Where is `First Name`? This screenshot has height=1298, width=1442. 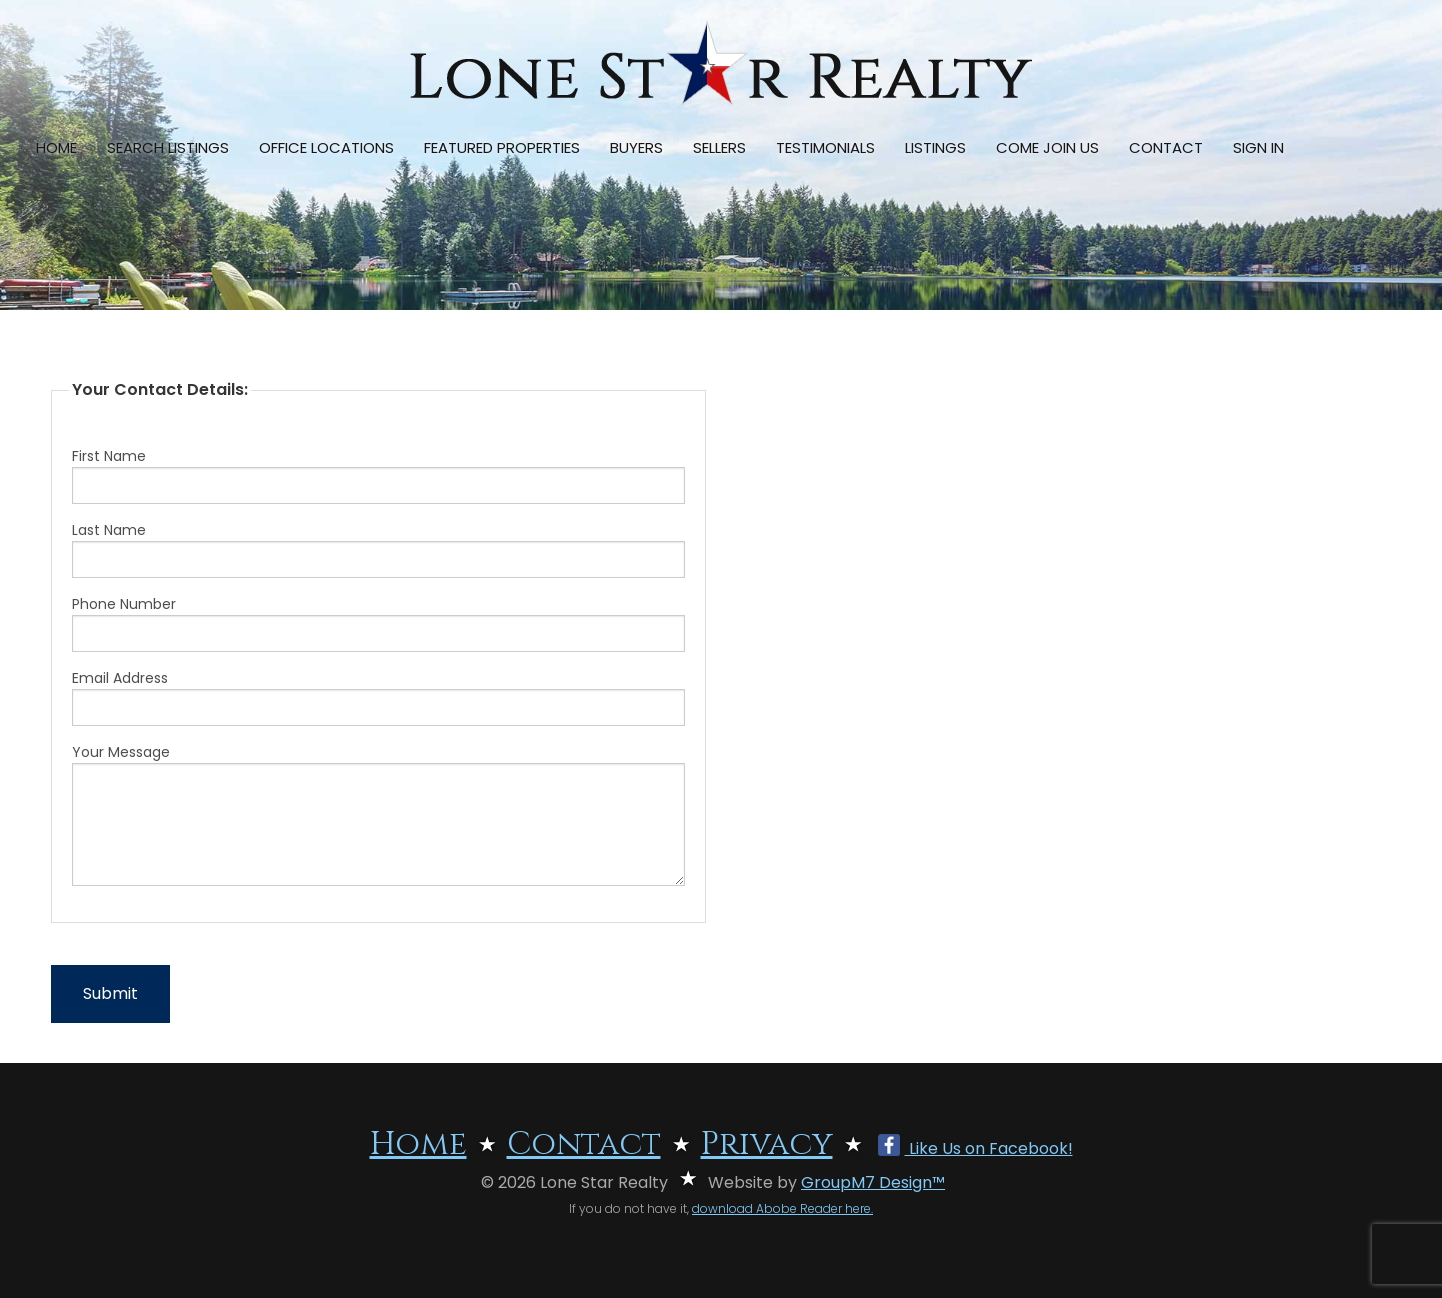 First Name is located at coordinates (378, 475).